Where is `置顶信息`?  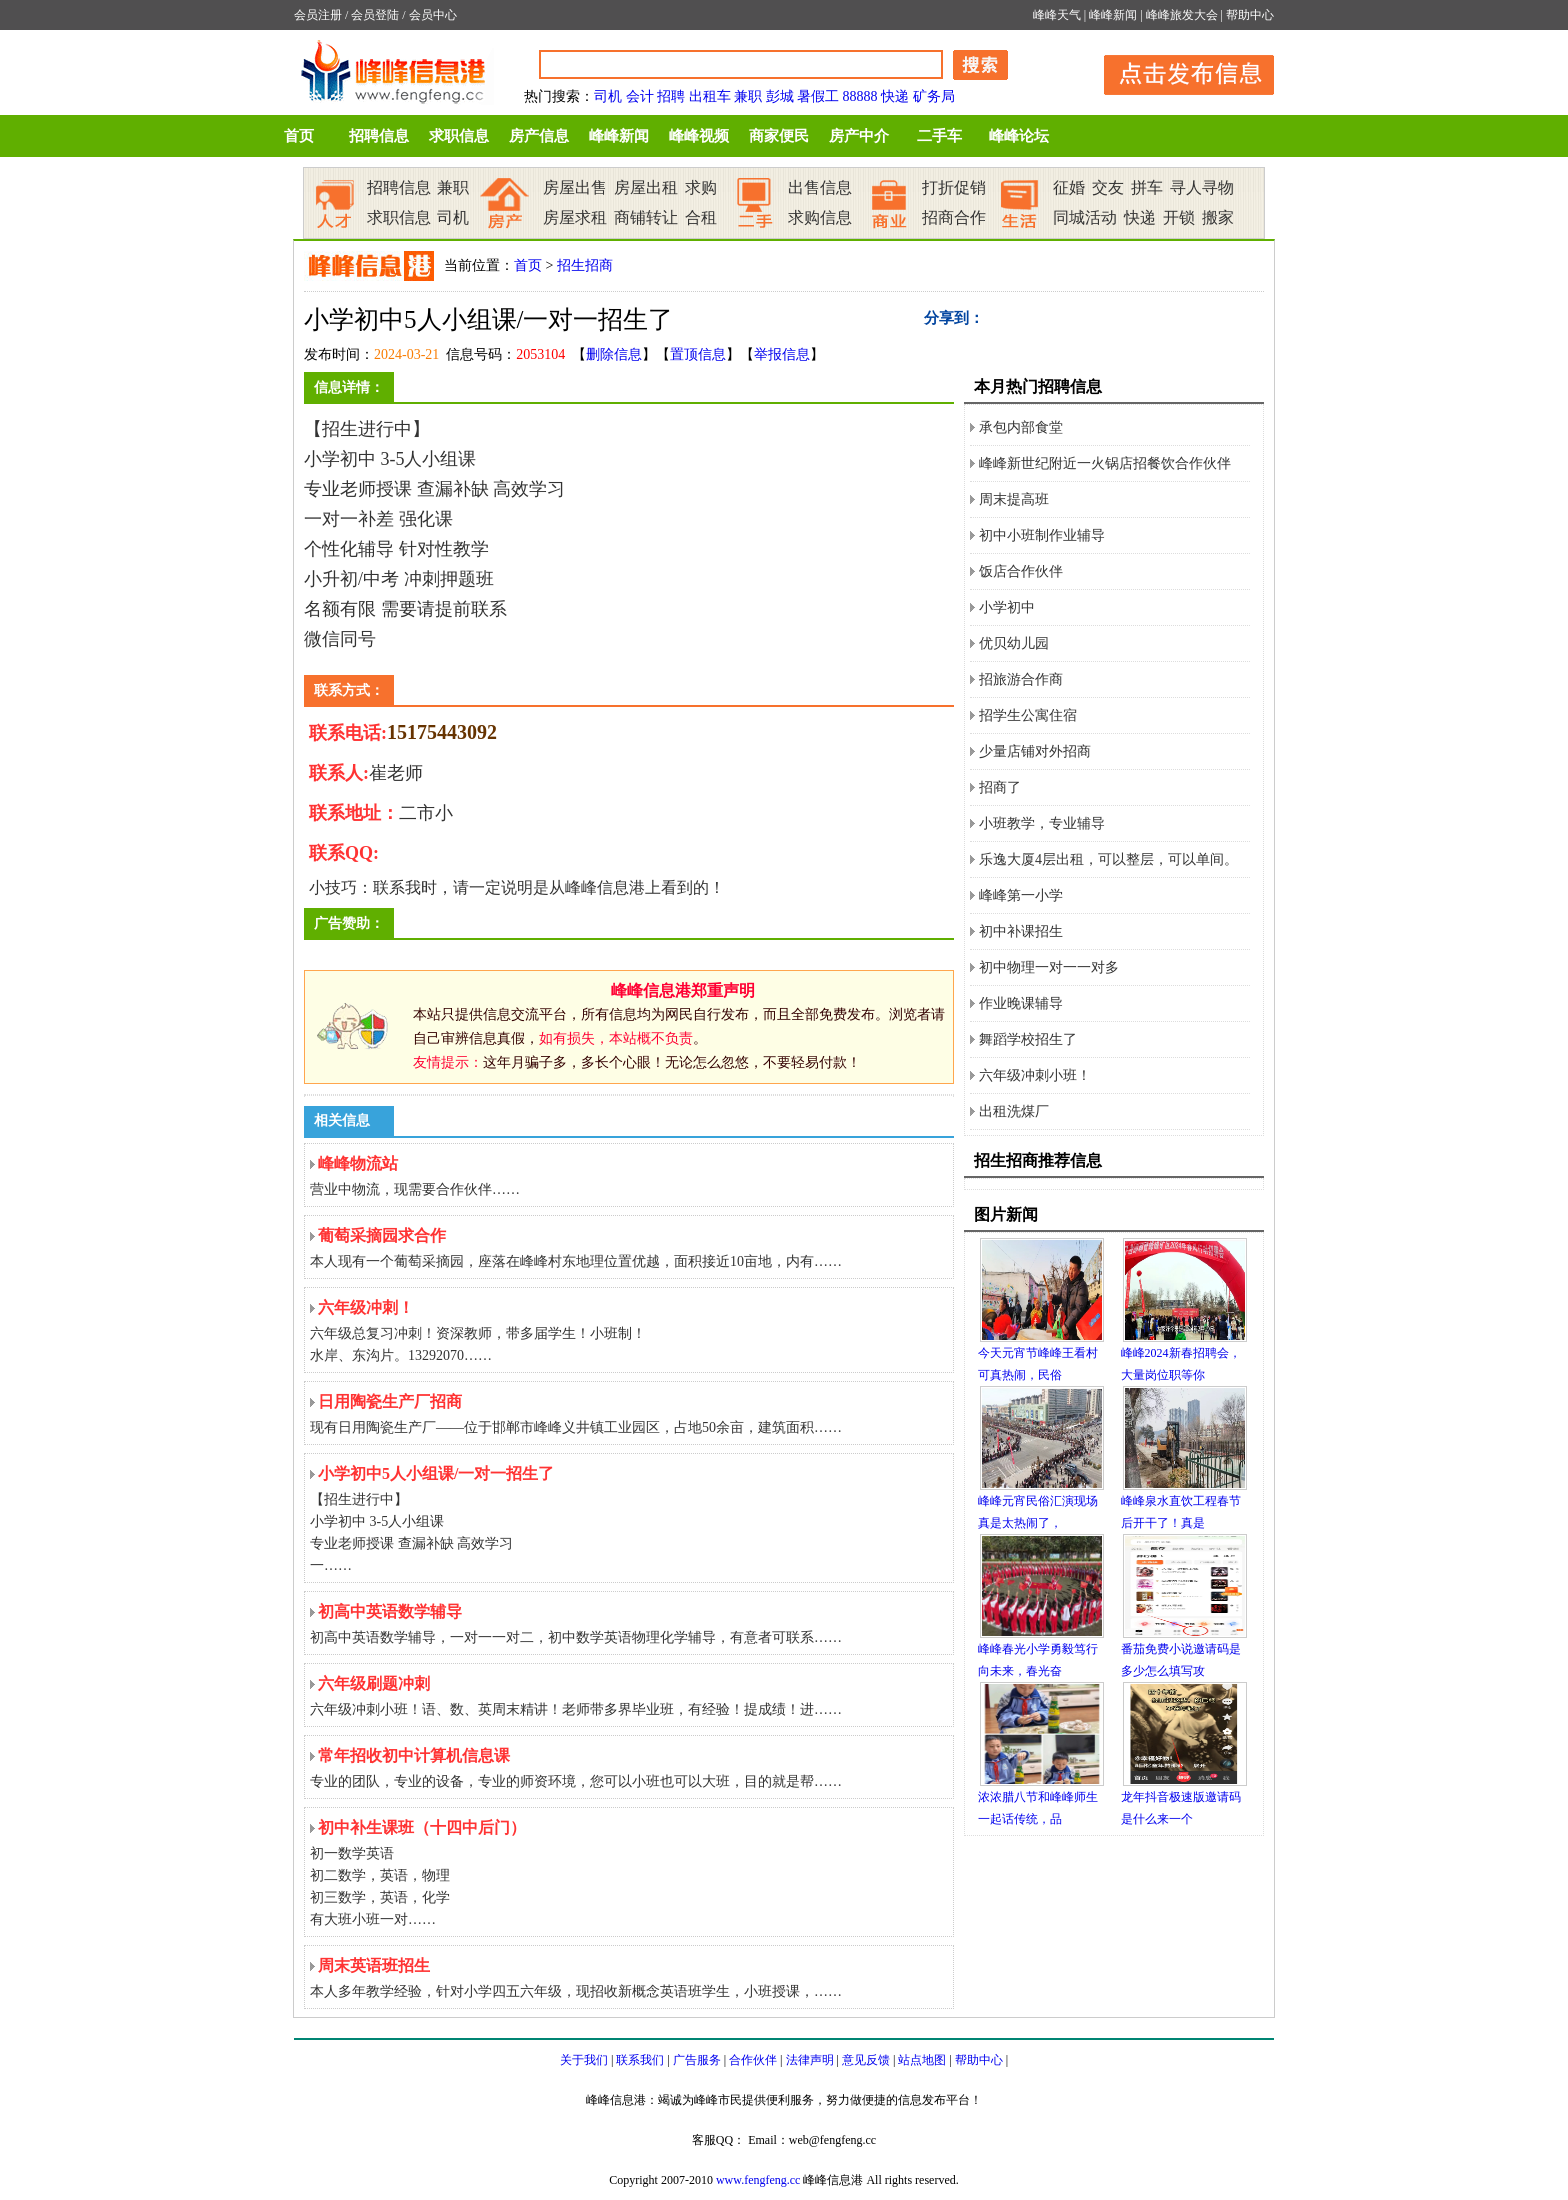 置顶信息 is located at coordinates (698, 354).